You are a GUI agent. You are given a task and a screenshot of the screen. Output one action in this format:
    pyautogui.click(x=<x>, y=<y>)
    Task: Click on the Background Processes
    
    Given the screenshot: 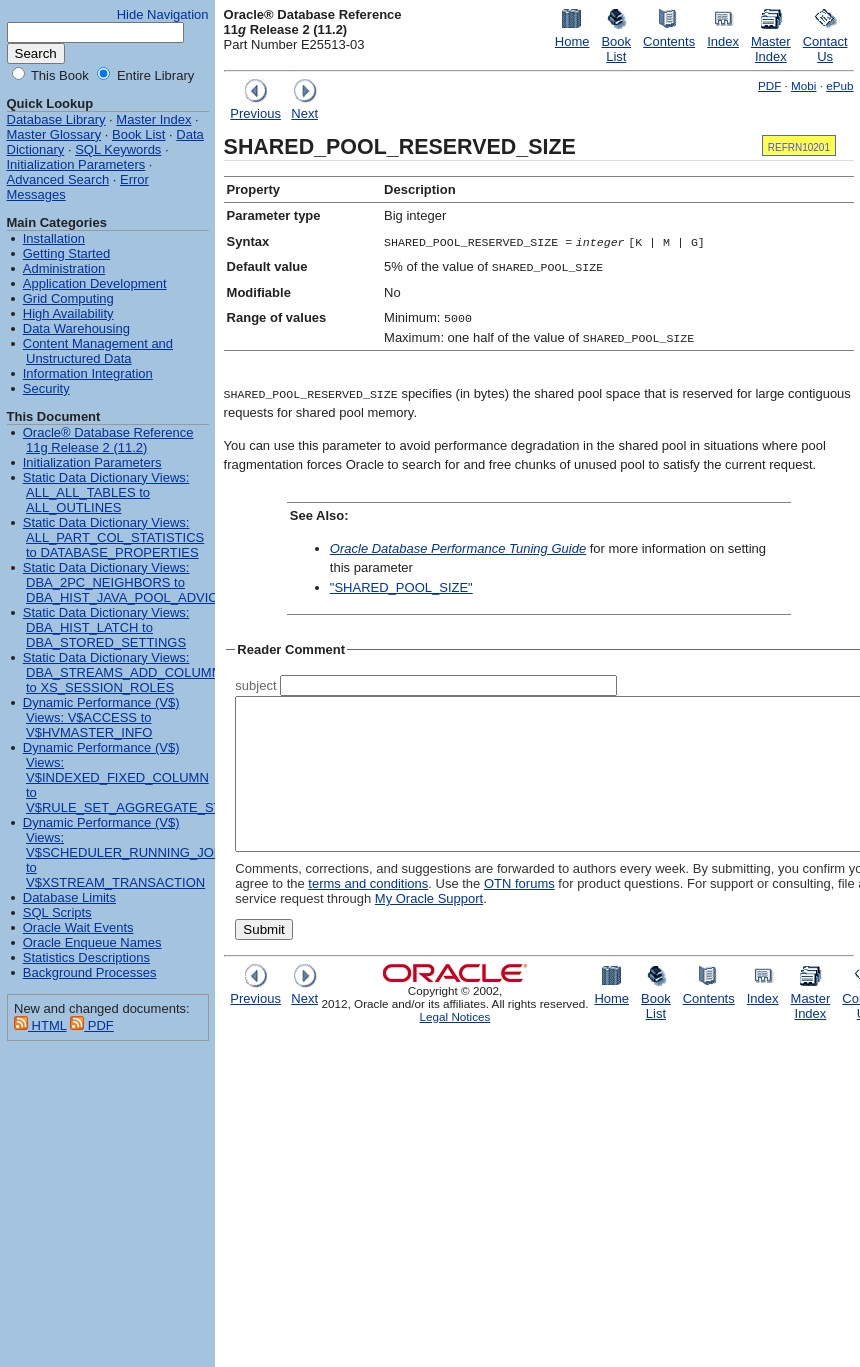 What is the action you would take?
    pyautogui.click(x=90, y=972)
    